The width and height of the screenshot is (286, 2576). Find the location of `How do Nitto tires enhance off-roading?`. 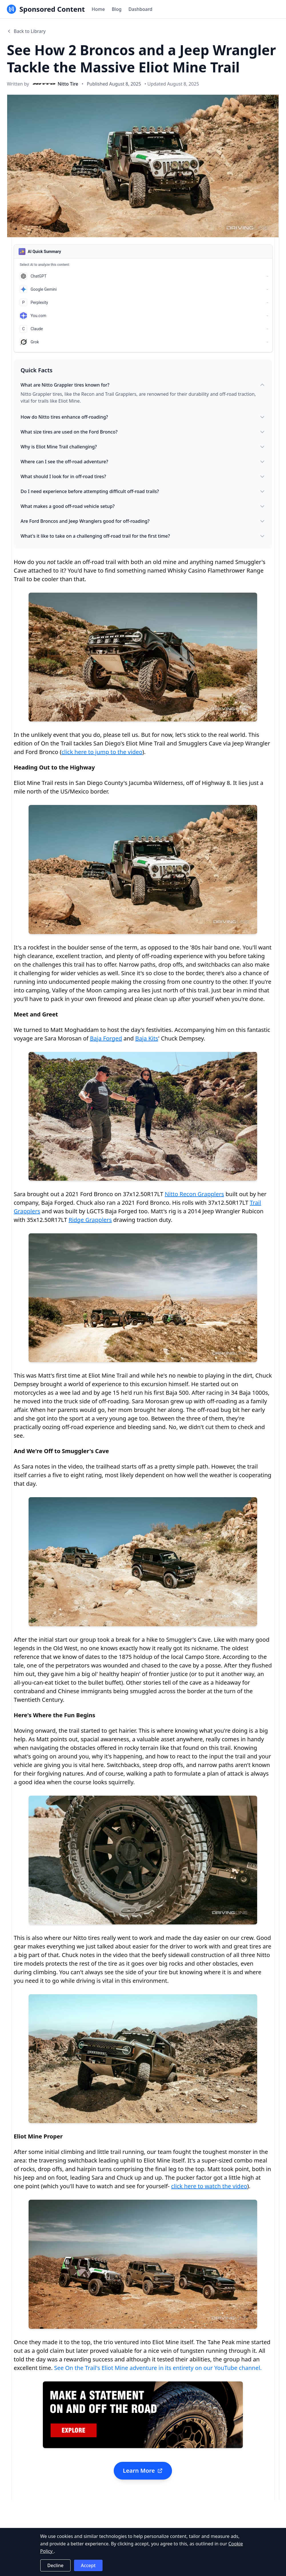

How do Nitto tires enhance off-roading? is located at coordinates (143, 417).